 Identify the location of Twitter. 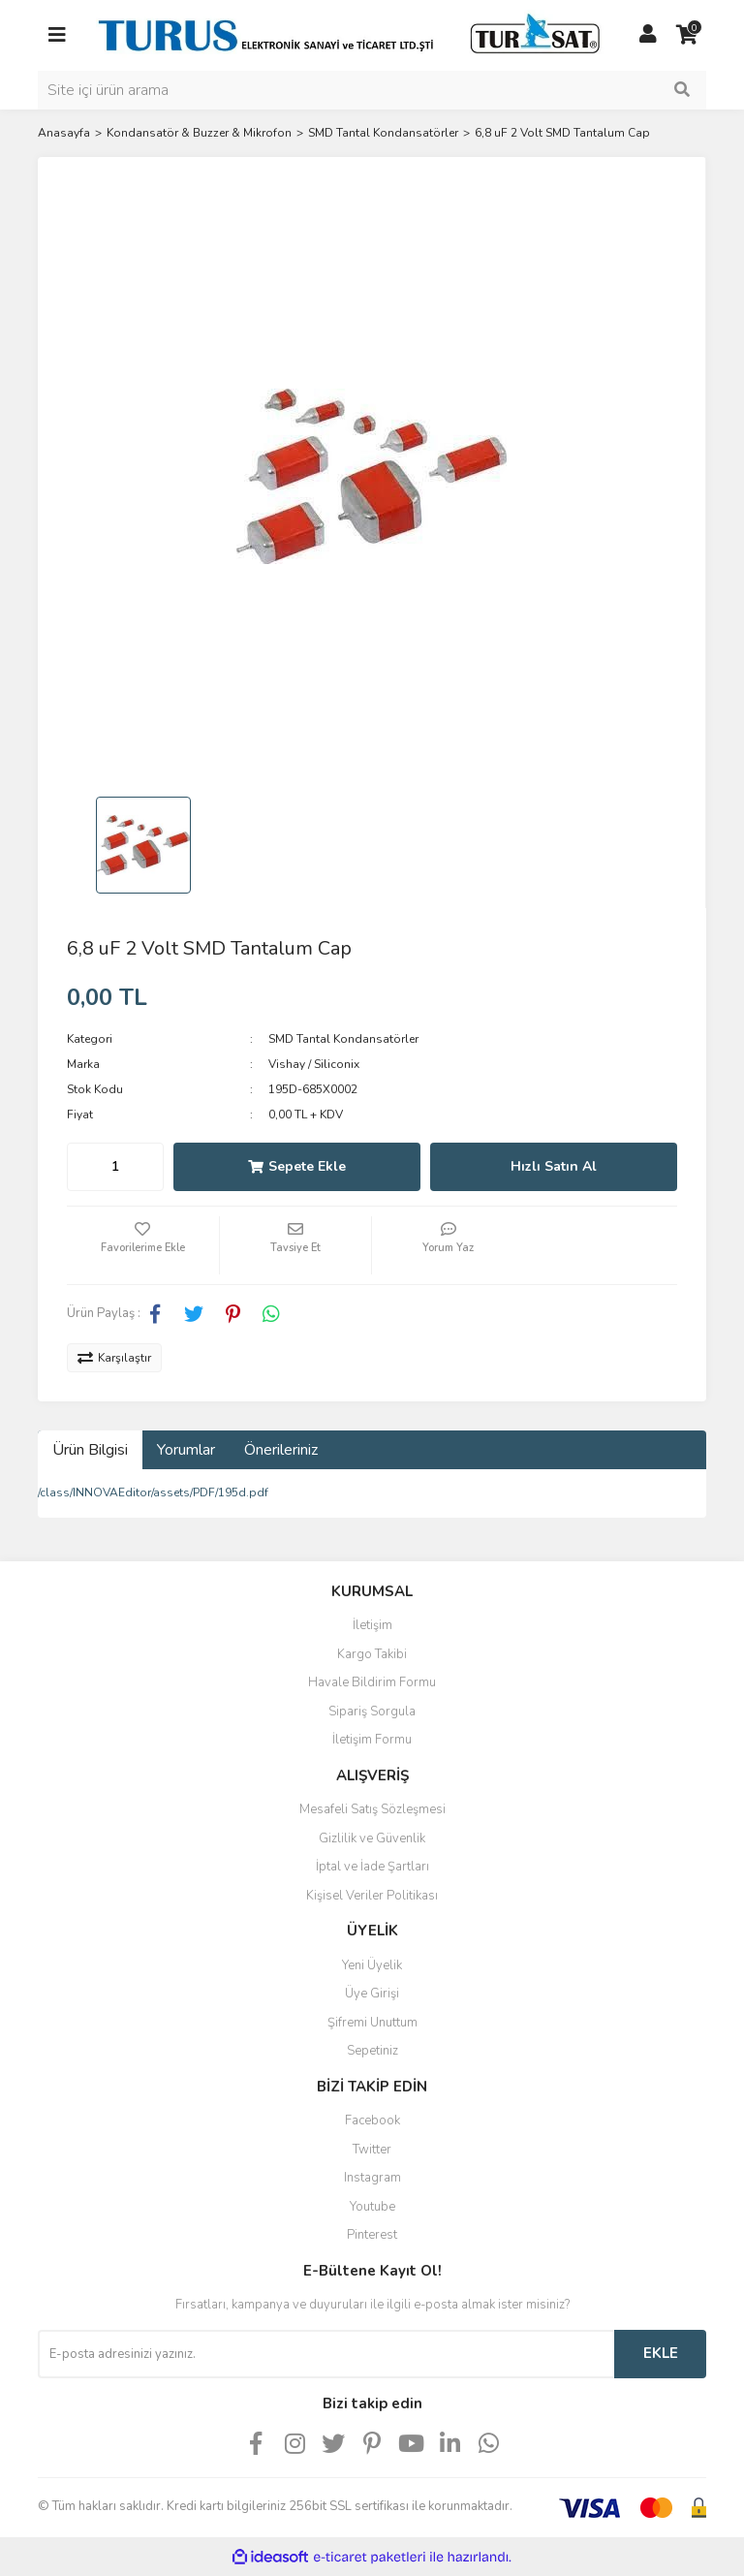
(372, 2149).